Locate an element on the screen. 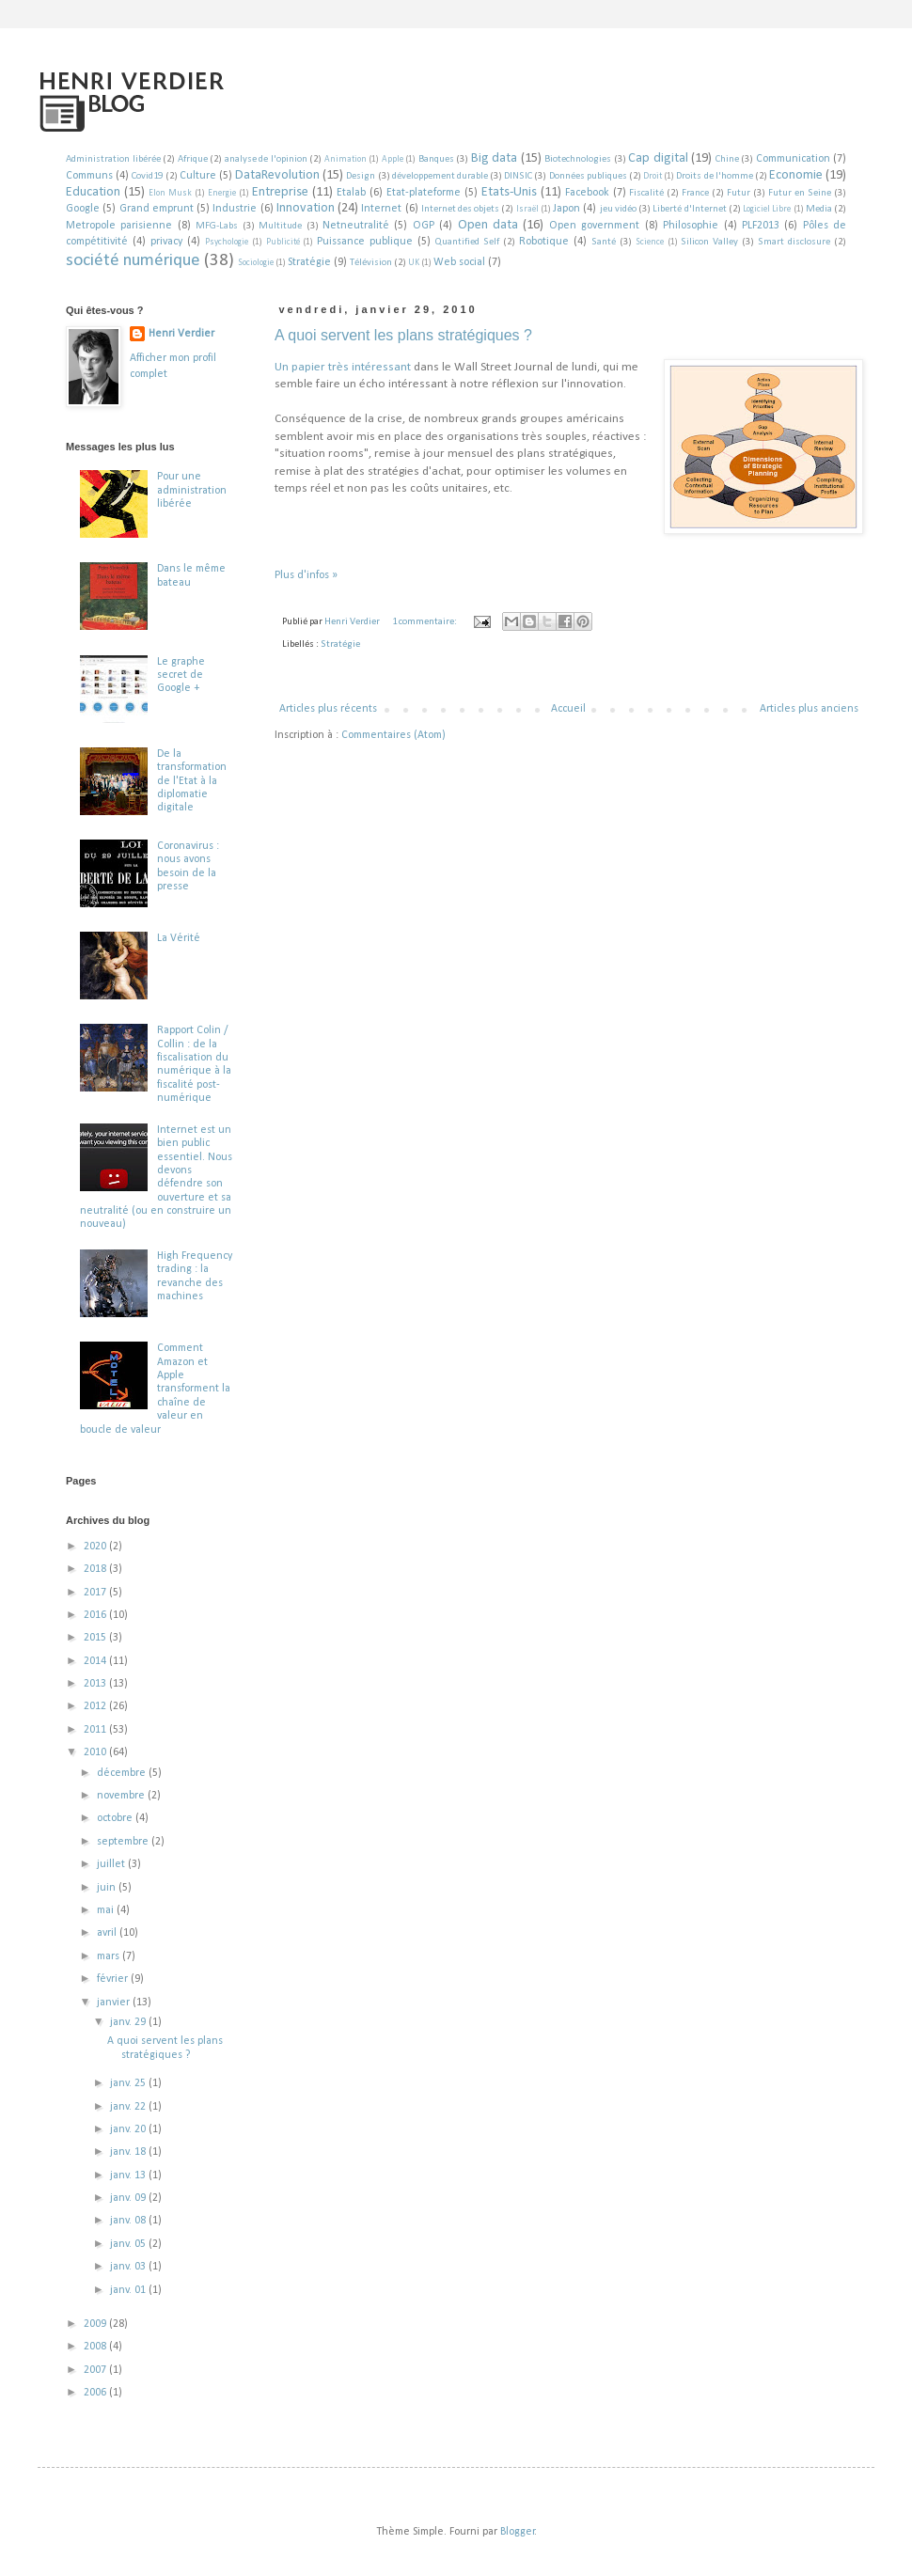 The image size is (912, 2576). La Vérité is located at coordinates (178, 938).